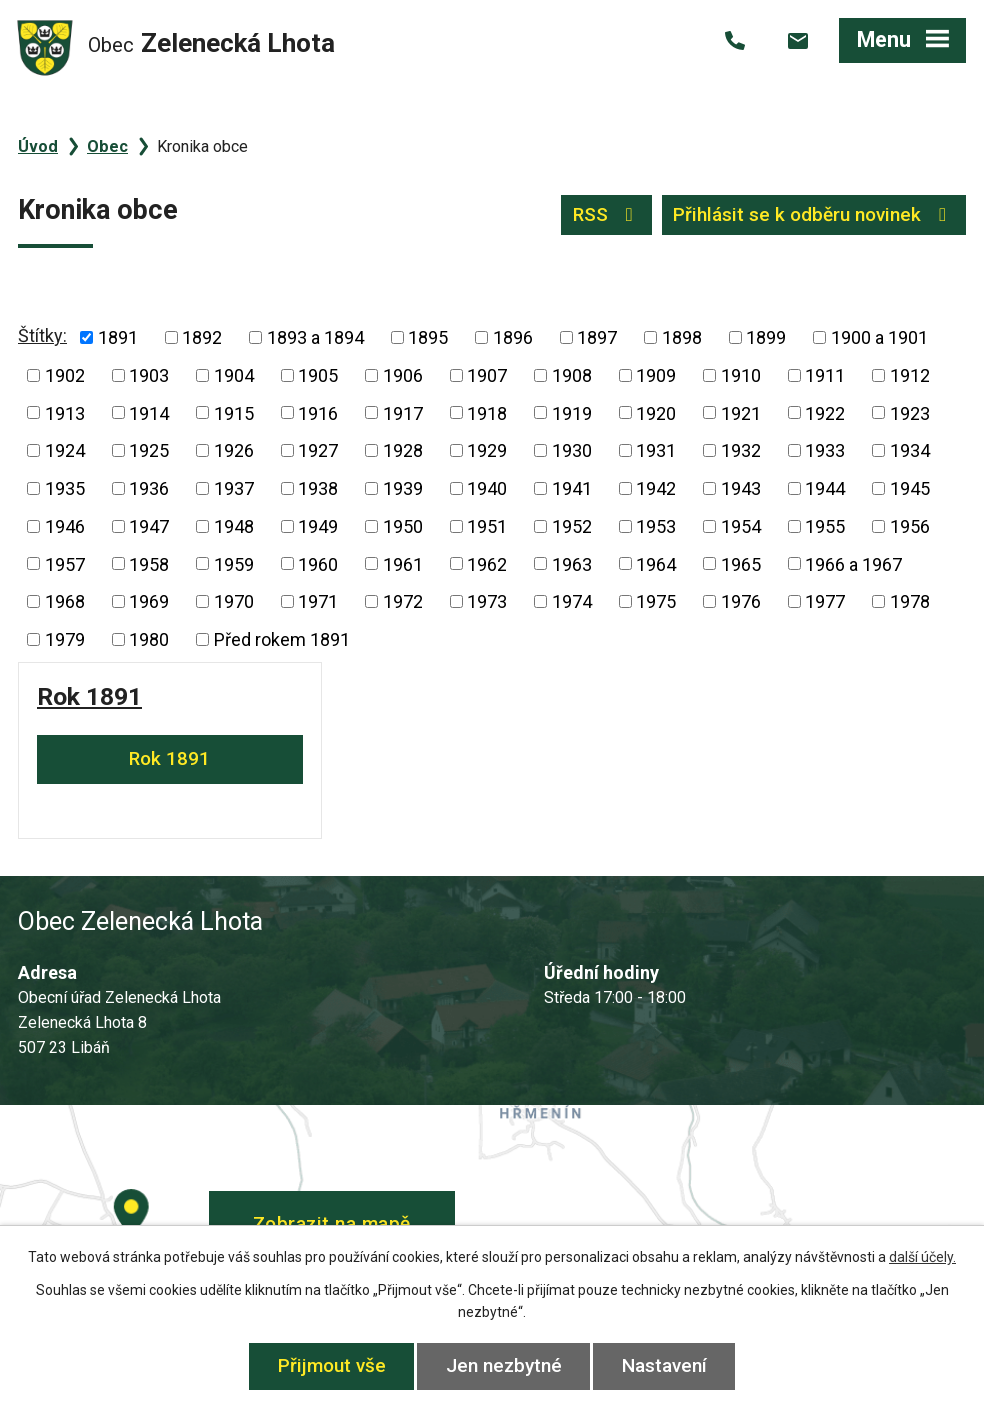  Describe the element at coordinates (149, 563) in the screenshot. I see `1958` at that location.